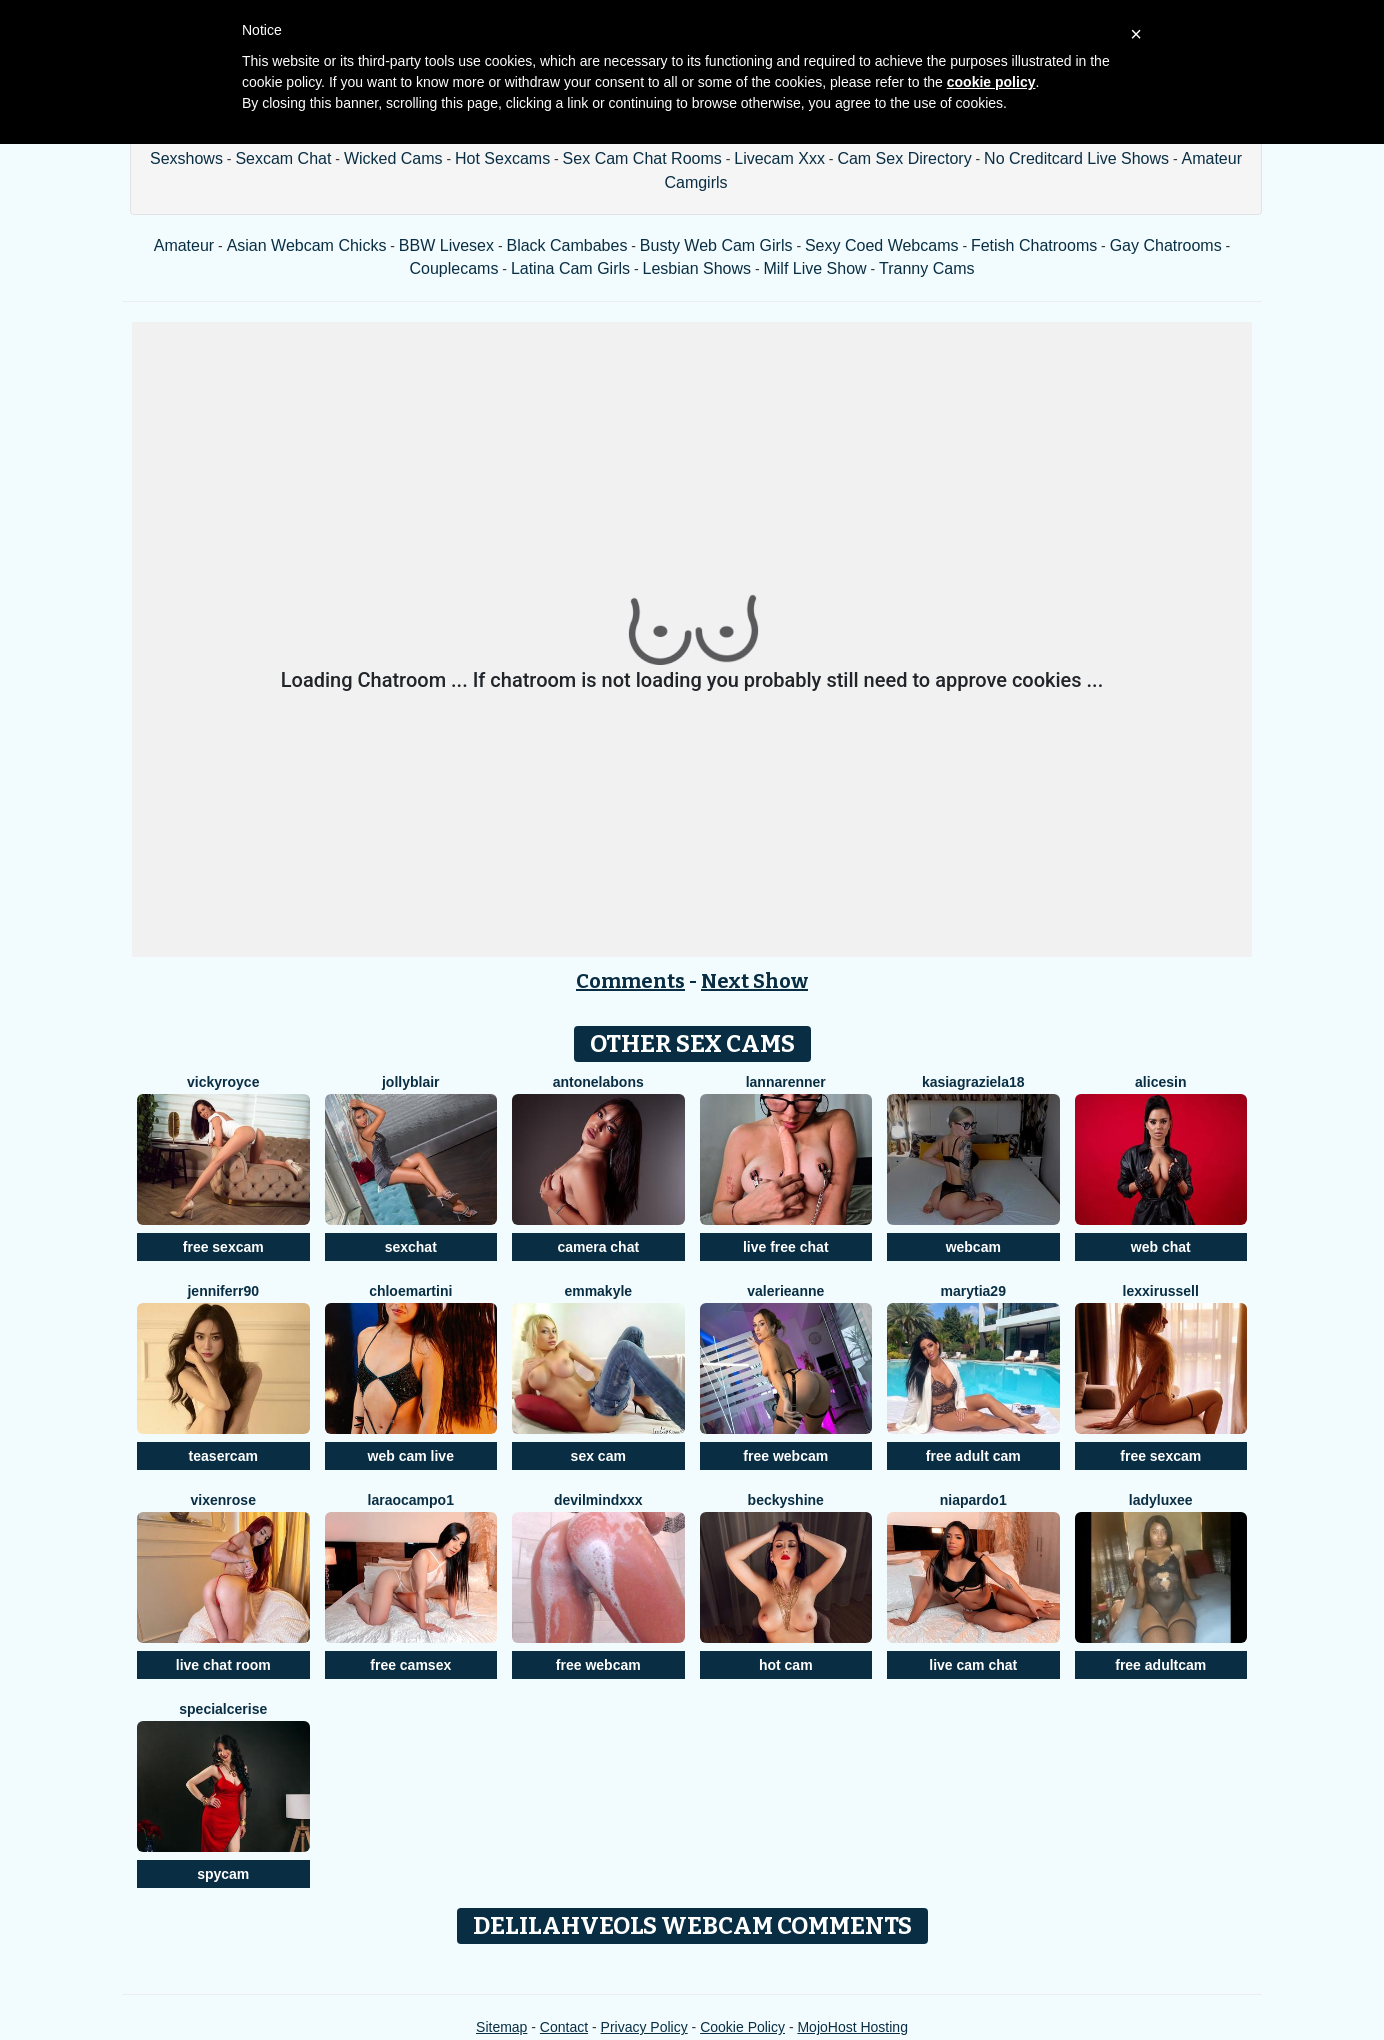 The image size is (1384, 2040). What do you see at coordinates (696, 268) in the screenshot?
I see `Lesbian Shows` at bounding box center [696, 268].